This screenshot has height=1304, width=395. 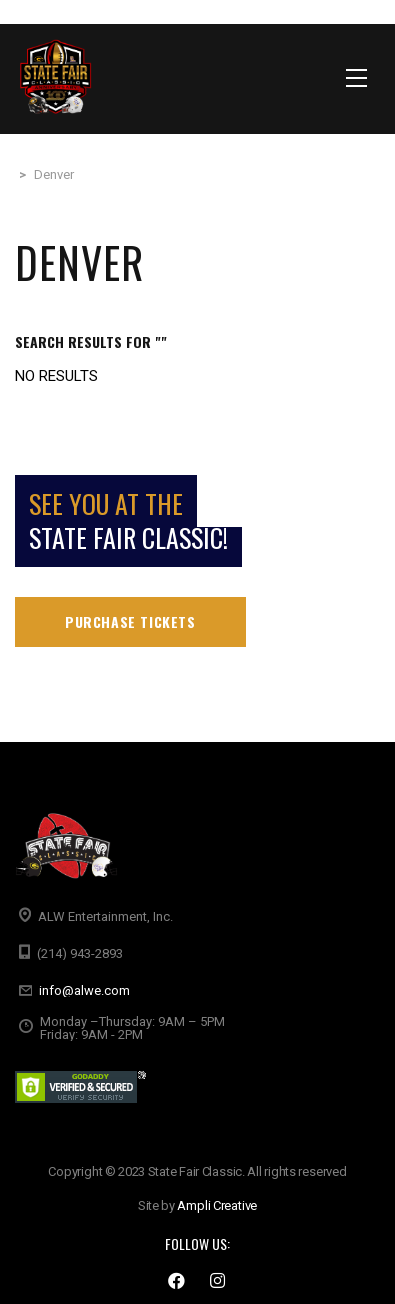 What do you see at coordinates (130, 621) in the screenshot?
I see `Purchase tickets` at bounding box center [130, 621].